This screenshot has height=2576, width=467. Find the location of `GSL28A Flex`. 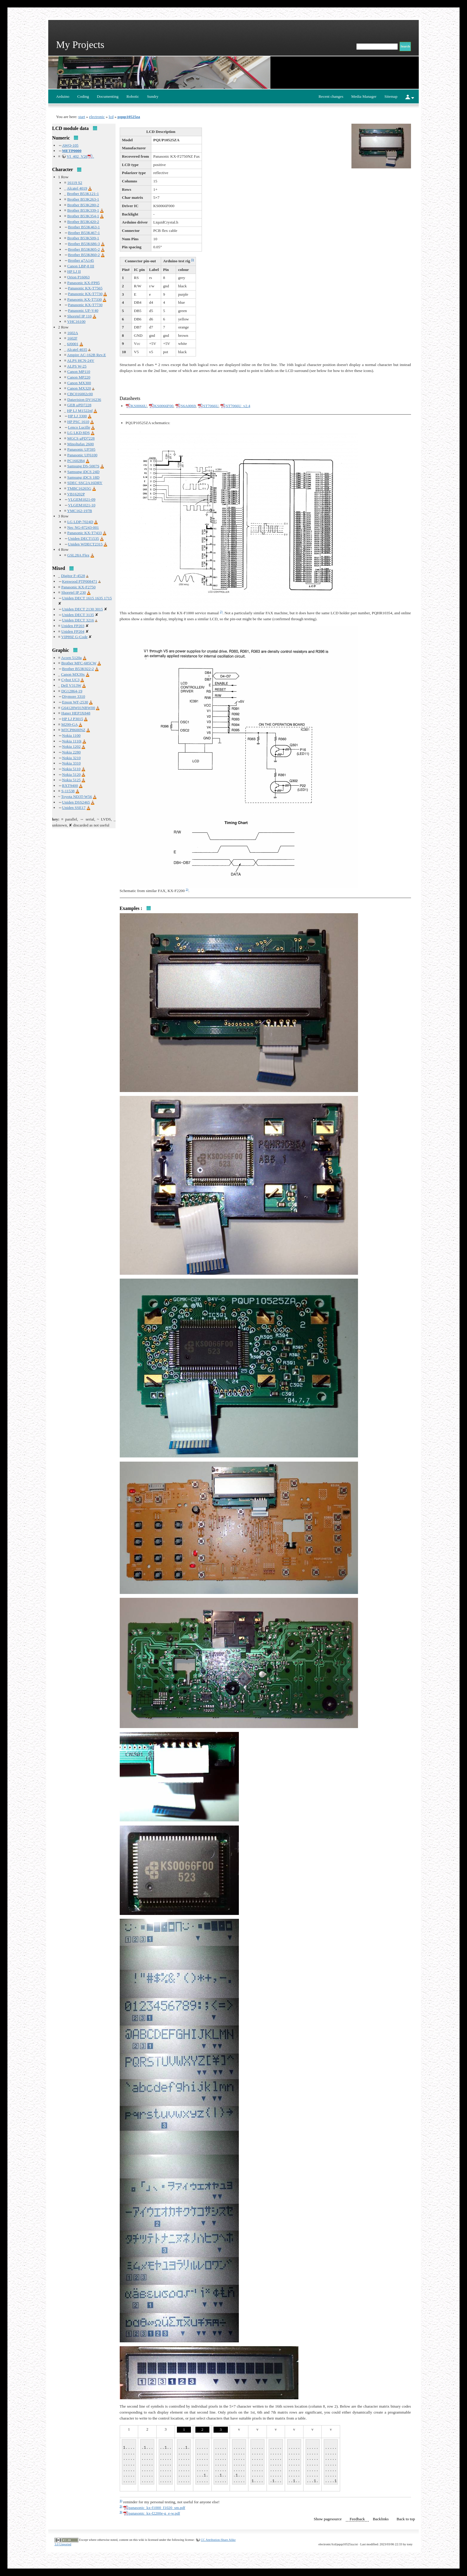

GSL28A Flex is located at coordinates (78, 555).